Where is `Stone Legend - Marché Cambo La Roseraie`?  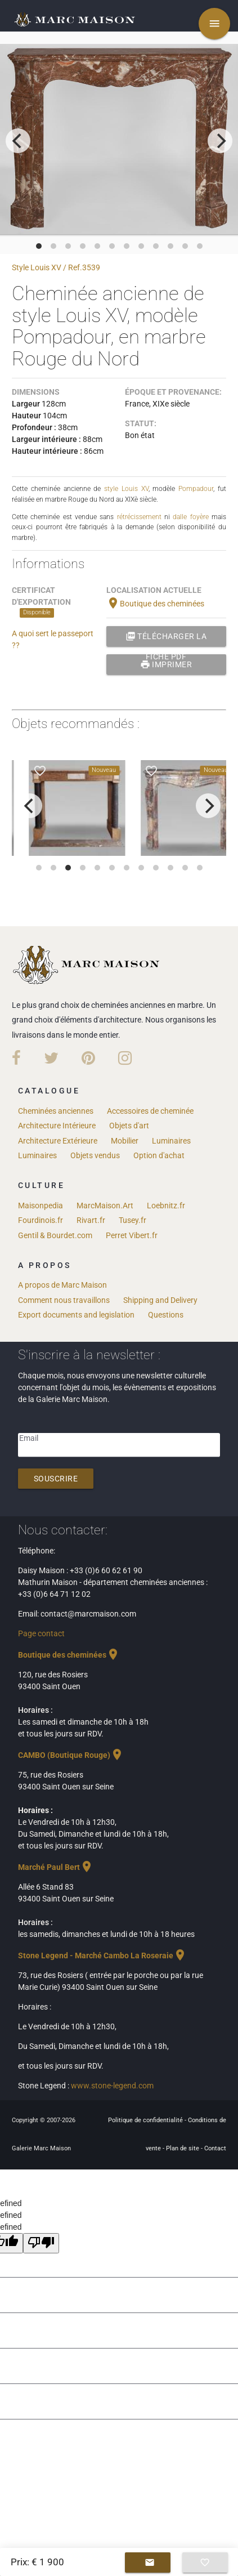
Stone Legend - Marché Cambo La Roseraie is located at coordinates (102, 1955).